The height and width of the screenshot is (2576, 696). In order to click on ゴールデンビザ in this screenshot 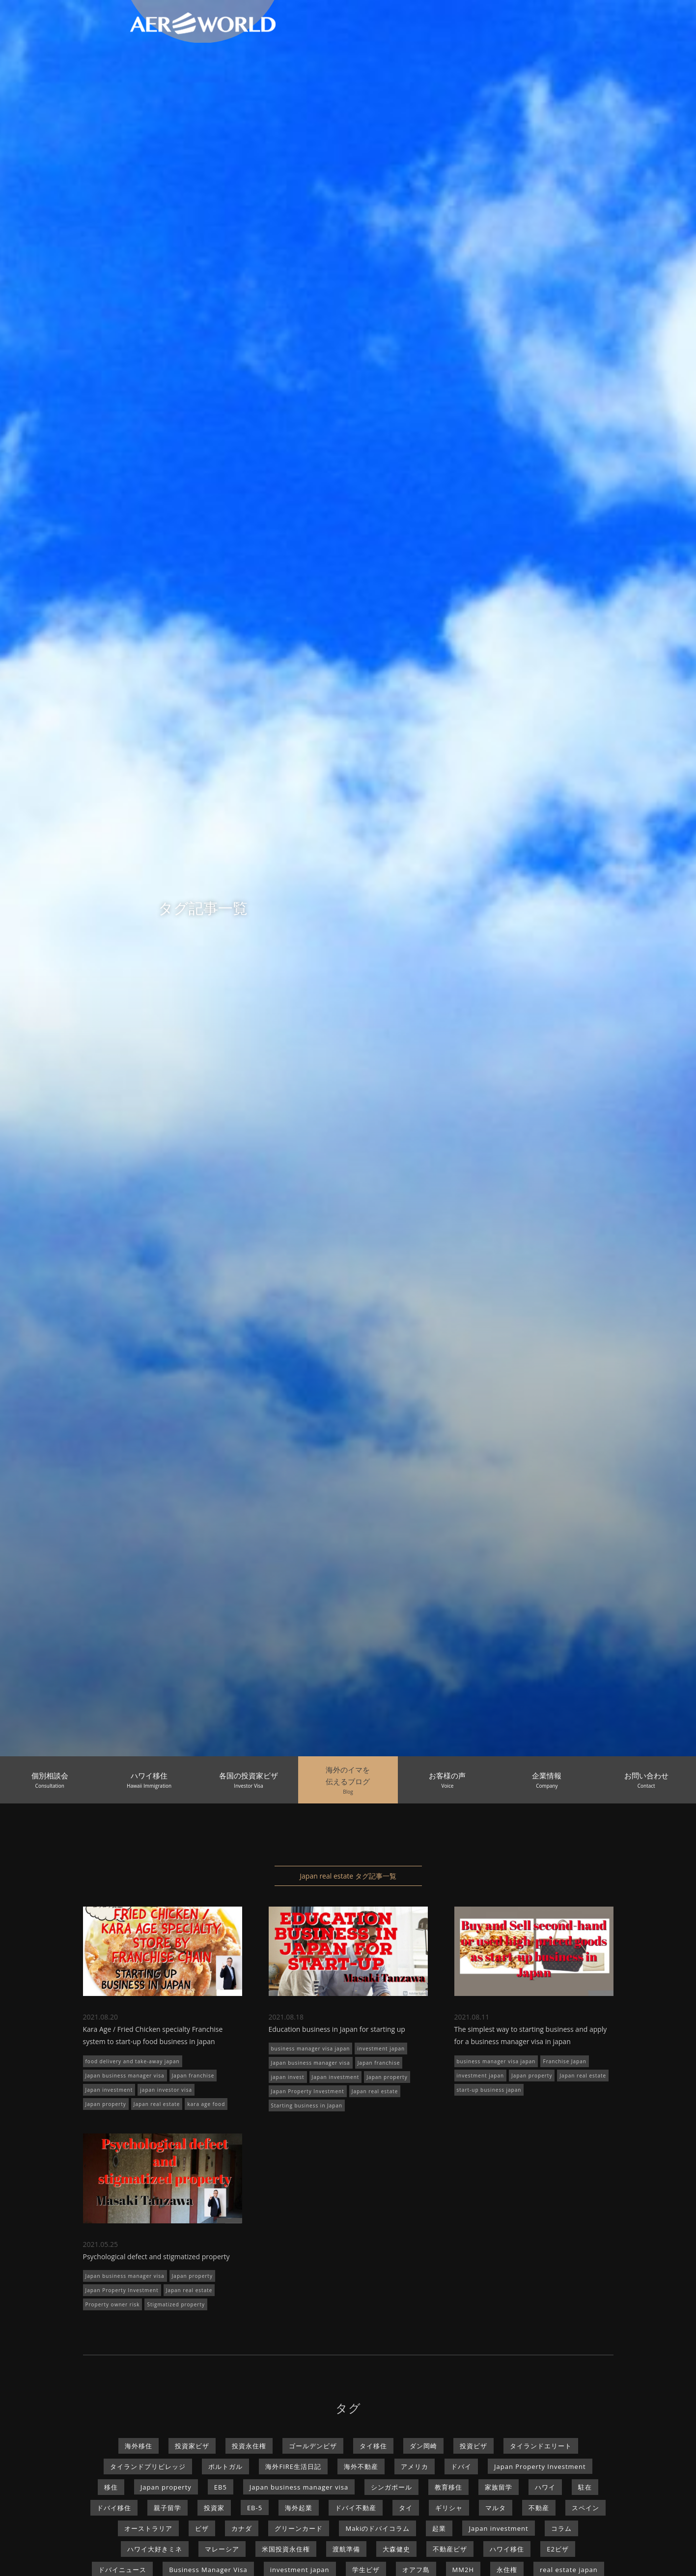, I will do `click(313, 2445)`.